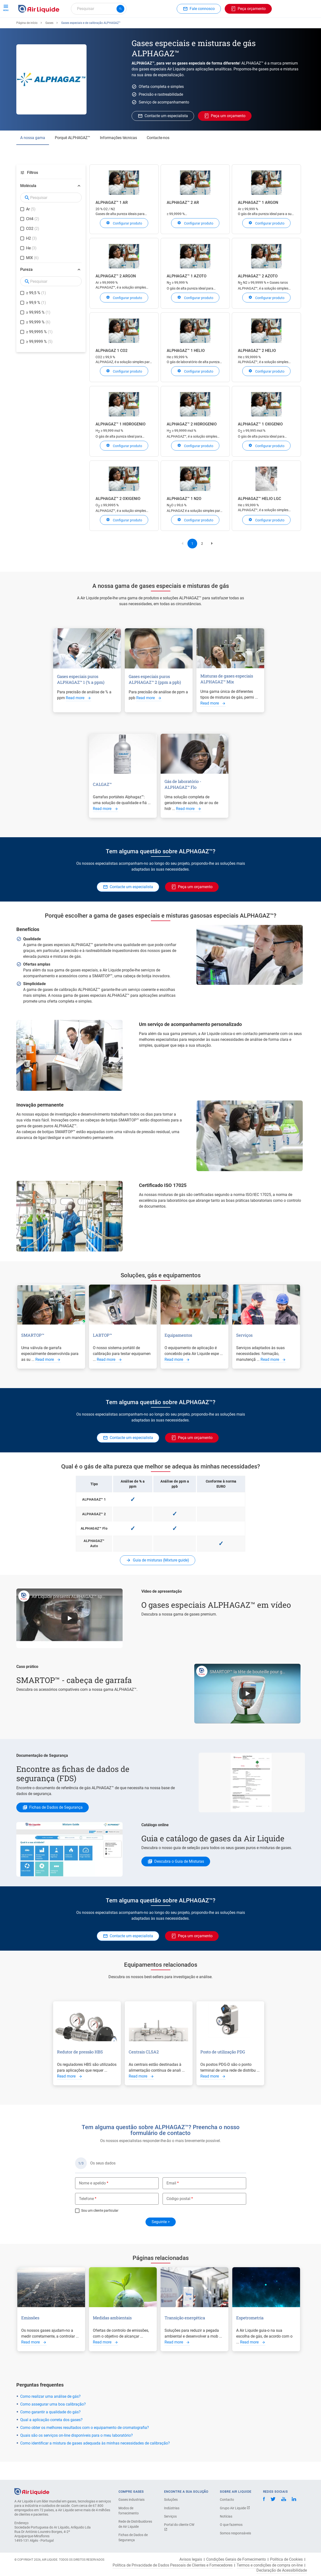  Describe the element at coordinates (72, 155) in the screenshot. I see `Porquê ALPHAGAZ™` at that location.